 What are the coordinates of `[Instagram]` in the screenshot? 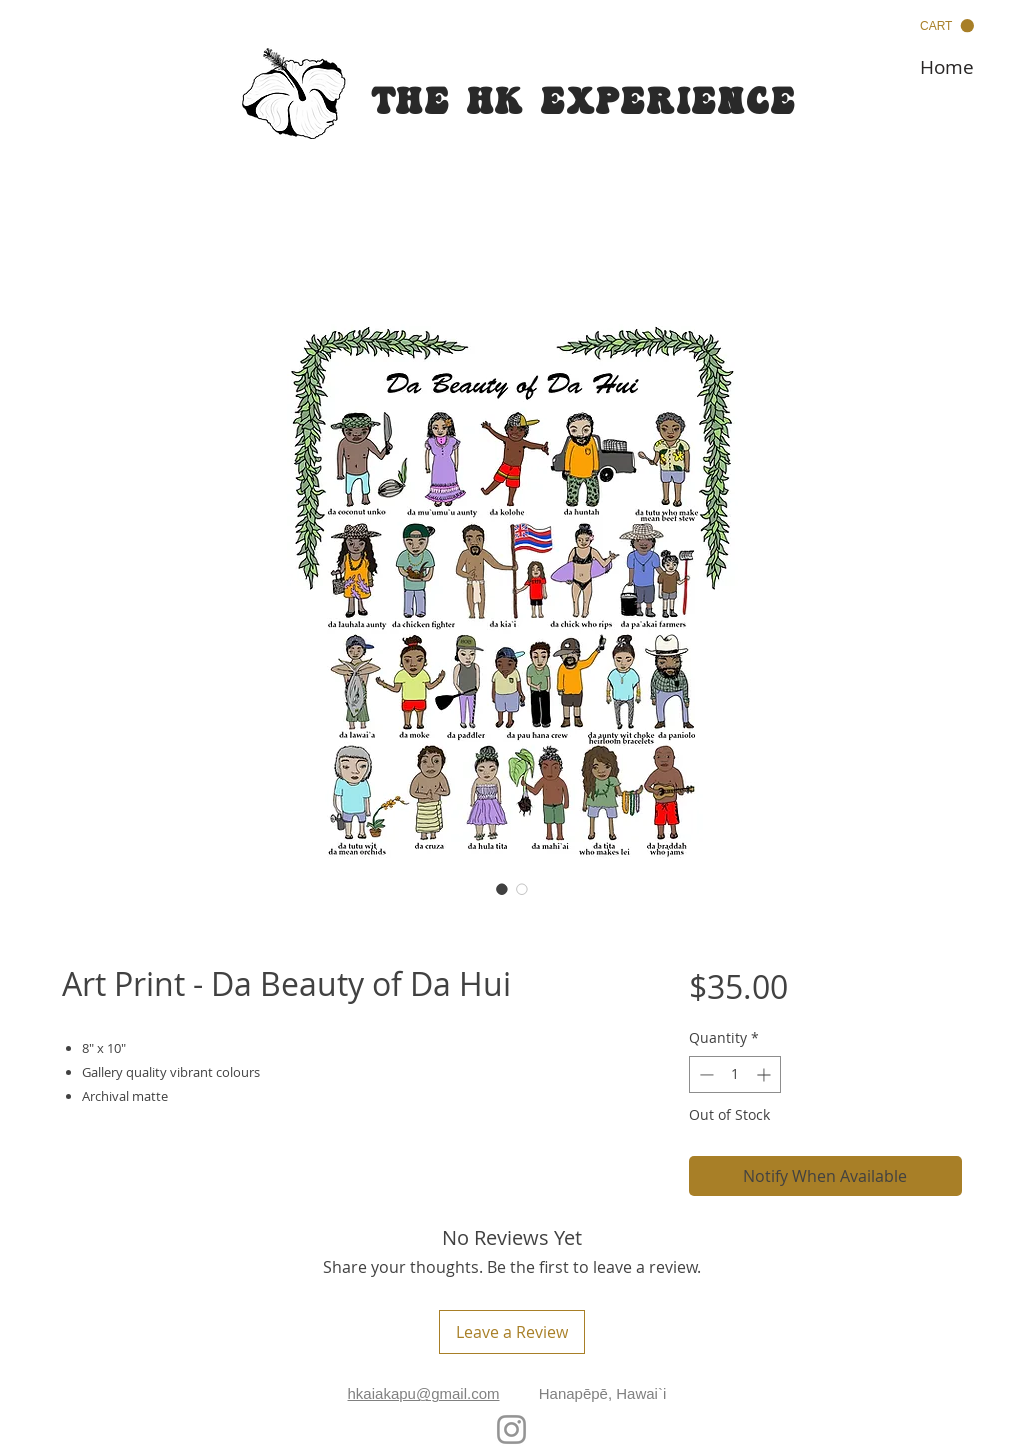 It's located at (511, 1429).